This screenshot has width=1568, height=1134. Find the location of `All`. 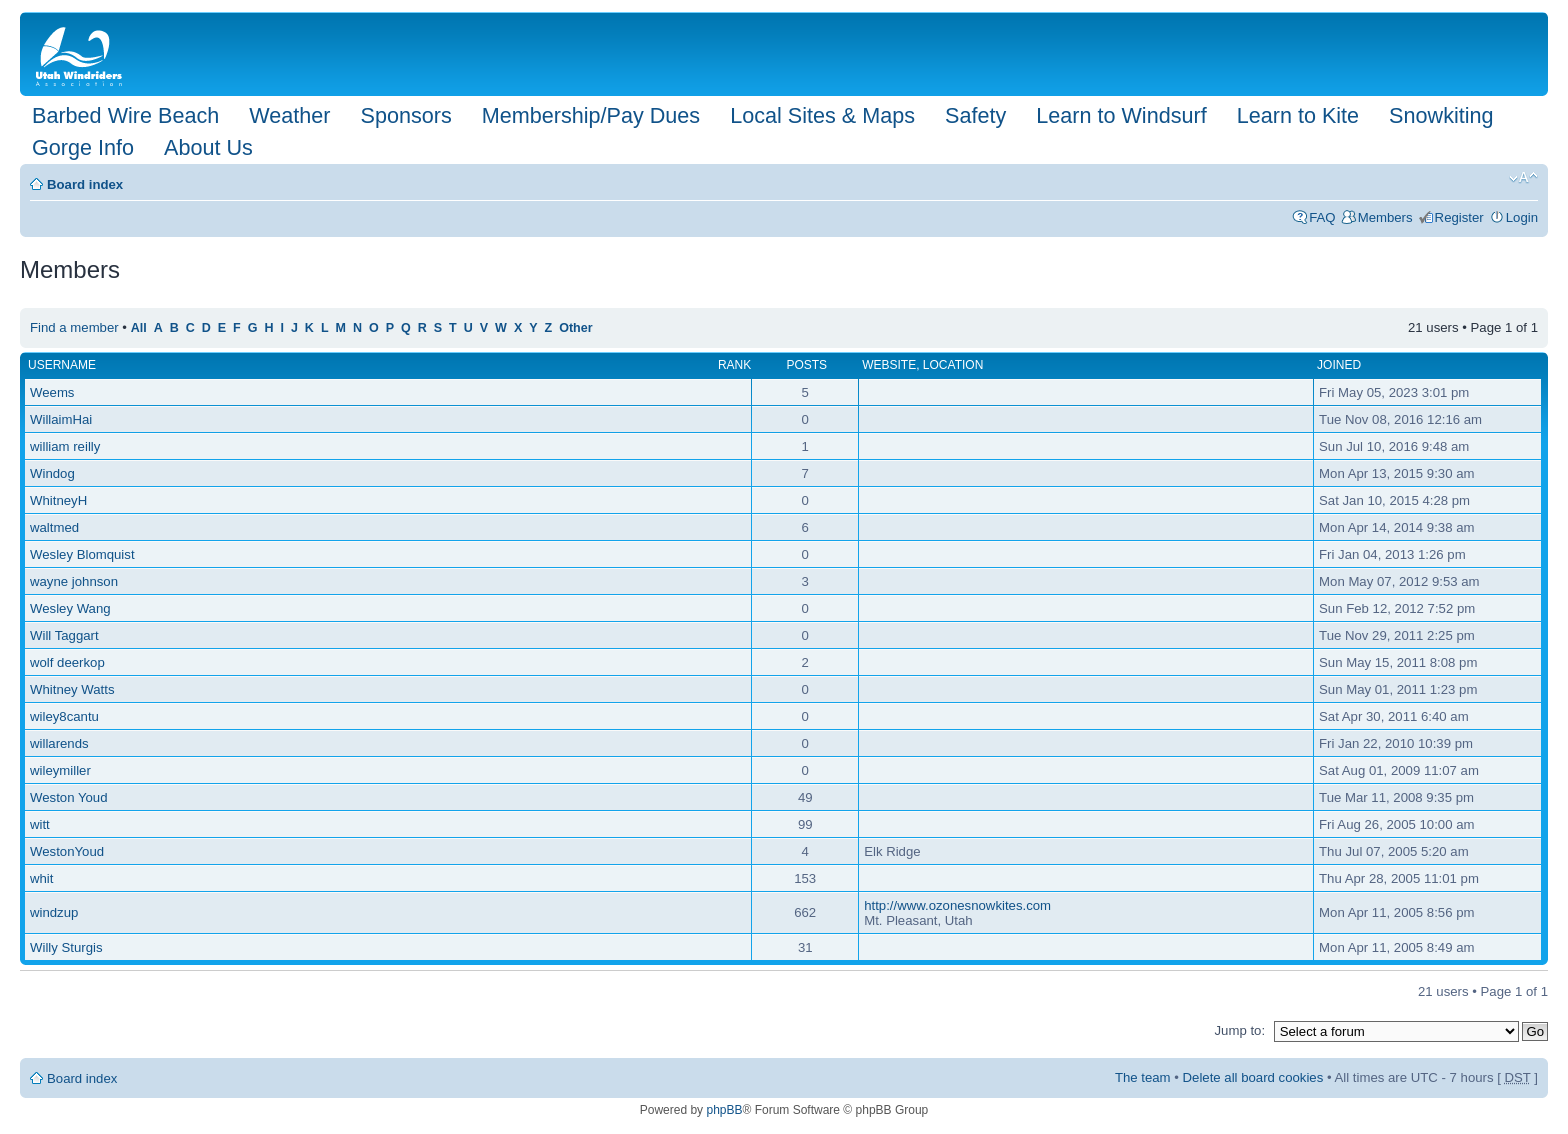

All is located at coordinates (139, 328).